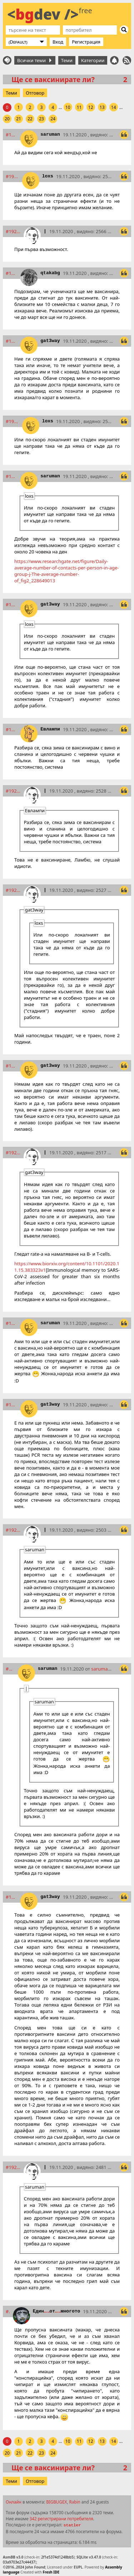 This screenshot has height=2576, width=134. I want to click on Rabin, so click(74, 2502).